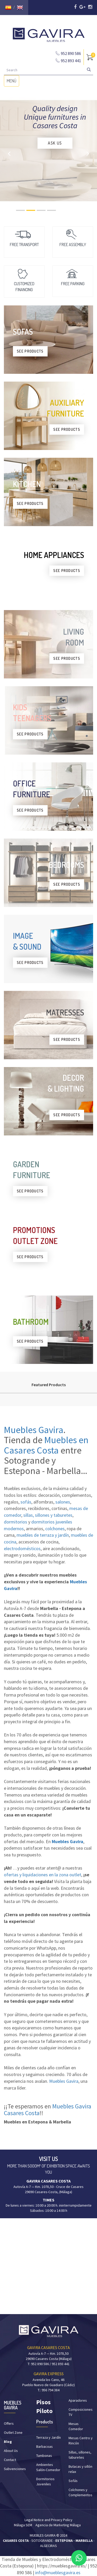  What do you see at coordinates (48, 2467) in the screenshot?
I see `Ambientes Salón-Comedor` at bounding box center [48, 2467].